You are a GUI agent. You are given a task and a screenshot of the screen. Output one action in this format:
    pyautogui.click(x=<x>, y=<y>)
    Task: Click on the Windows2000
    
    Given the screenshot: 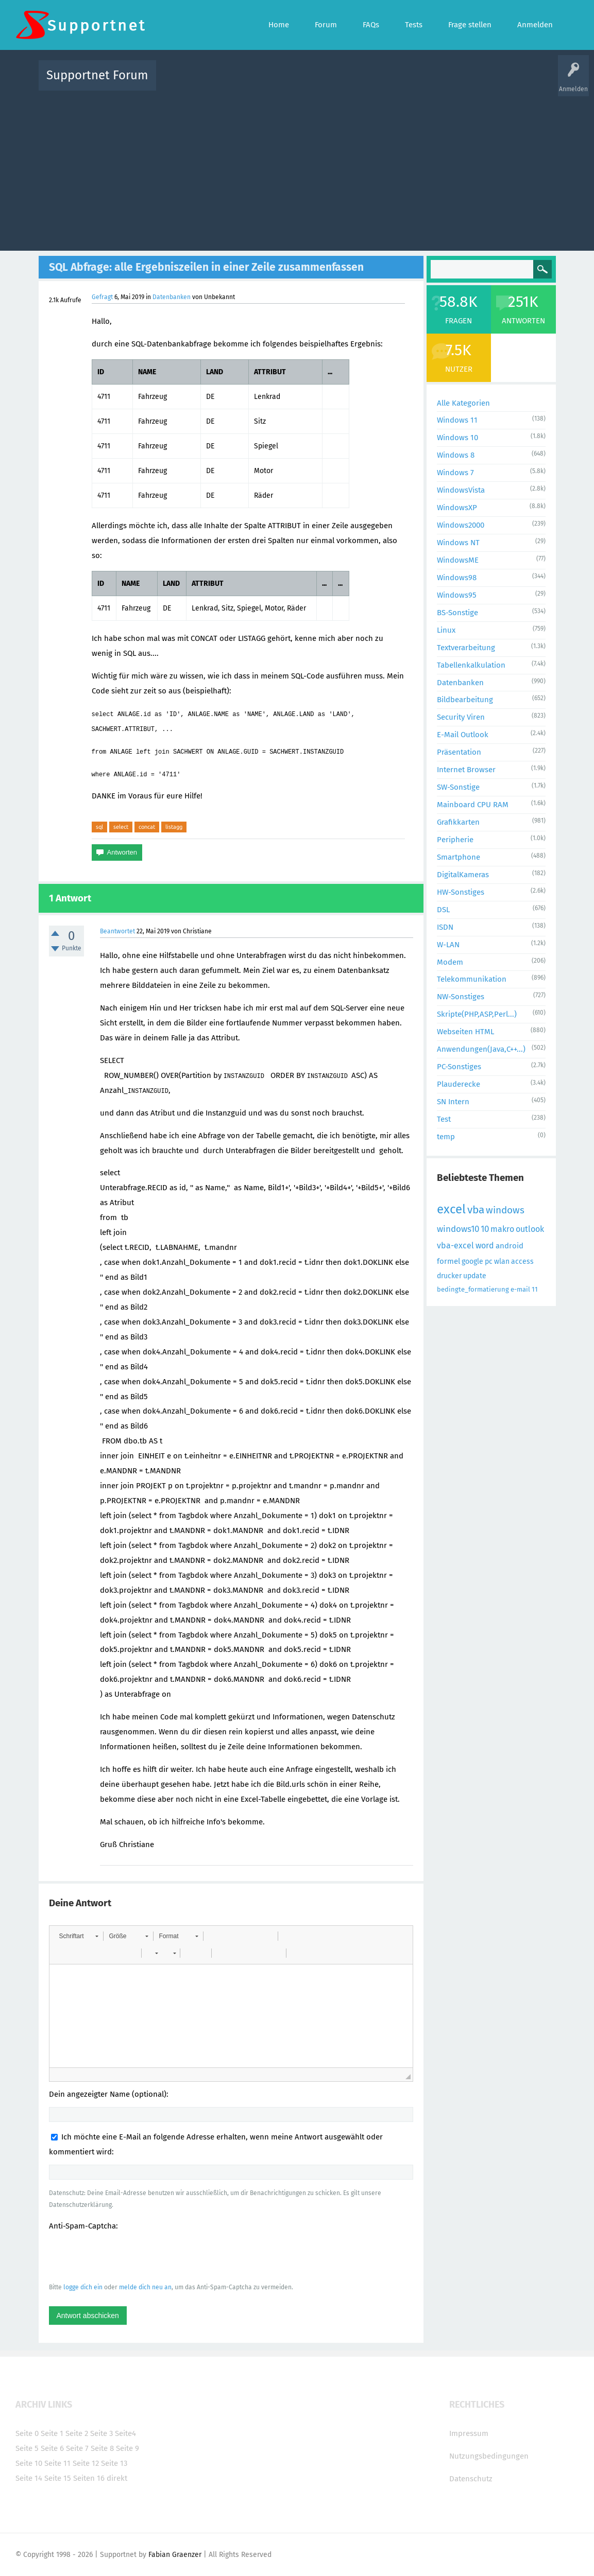 What is the action you would take?
    pyautogui.click(x=460, y=525)
    